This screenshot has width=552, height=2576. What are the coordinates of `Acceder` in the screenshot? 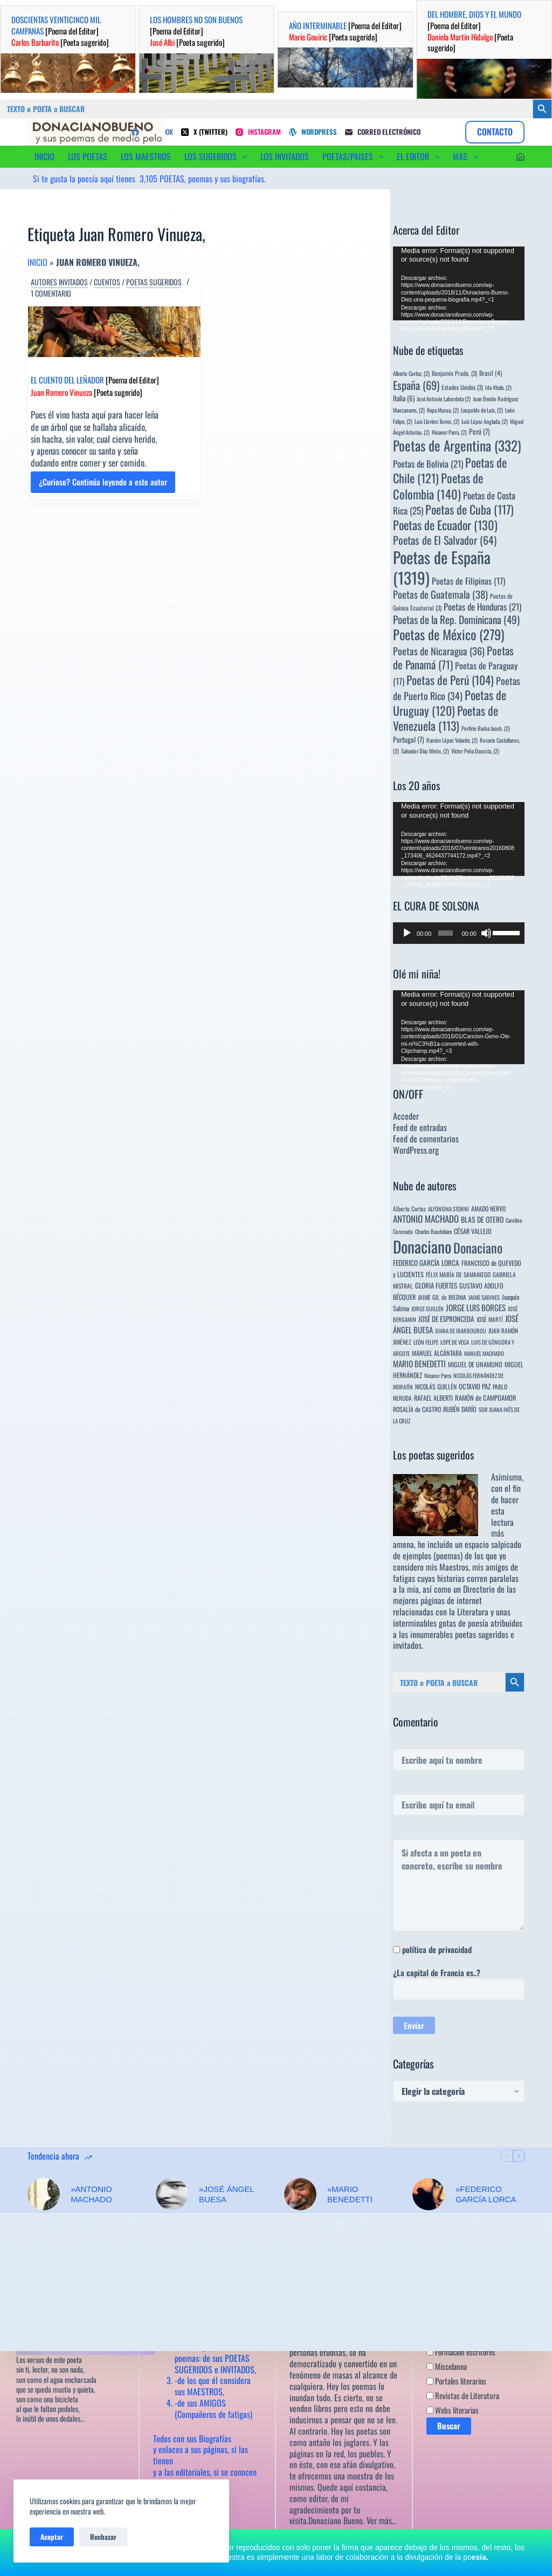 It's located at (406, 1115).